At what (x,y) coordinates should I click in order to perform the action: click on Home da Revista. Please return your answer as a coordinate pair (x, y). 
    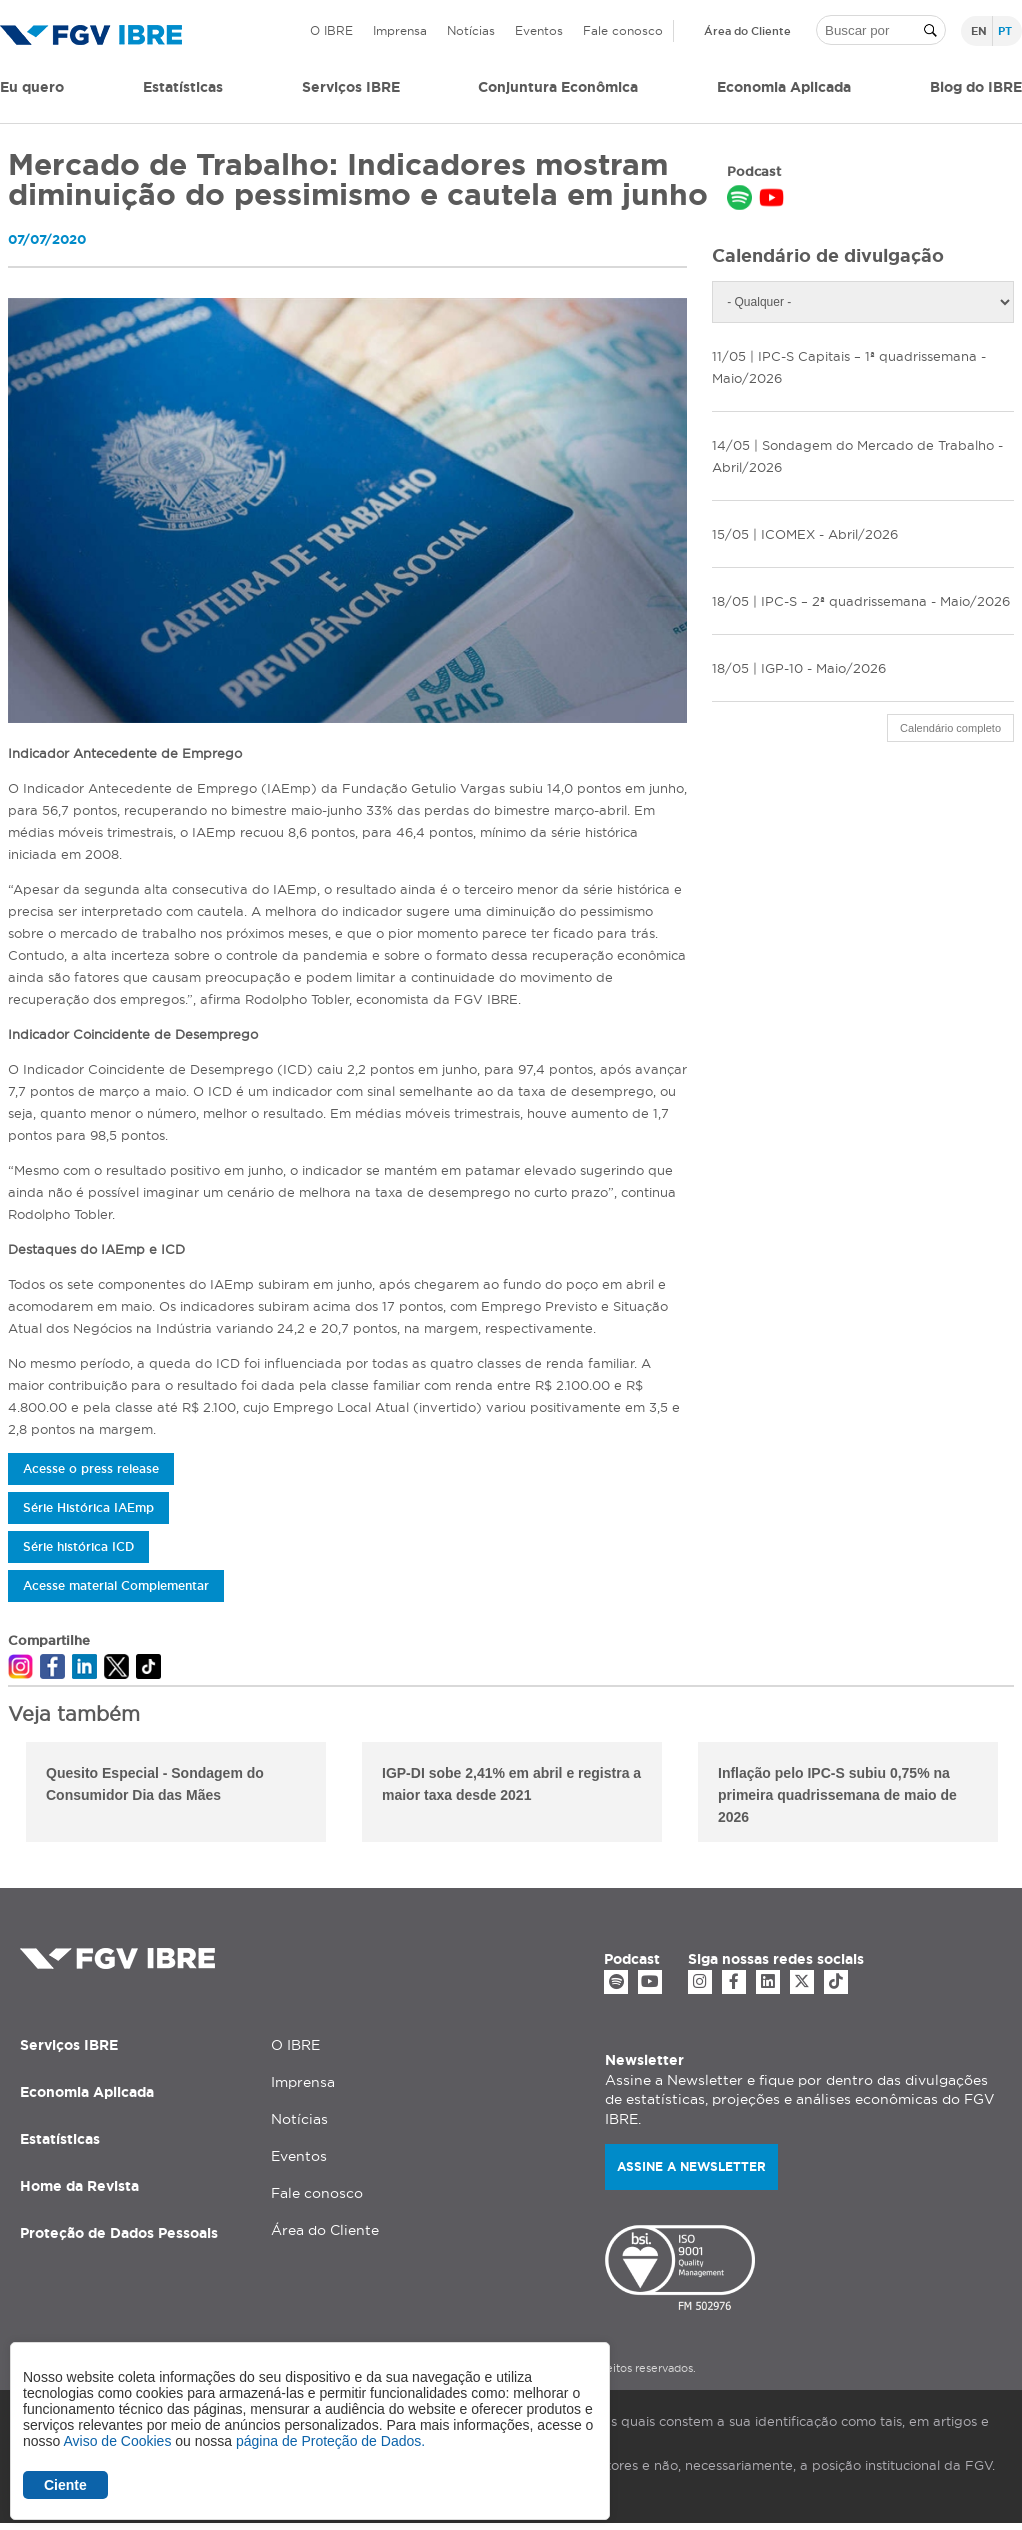
    Looking at the image, I should click on (79, 2186).